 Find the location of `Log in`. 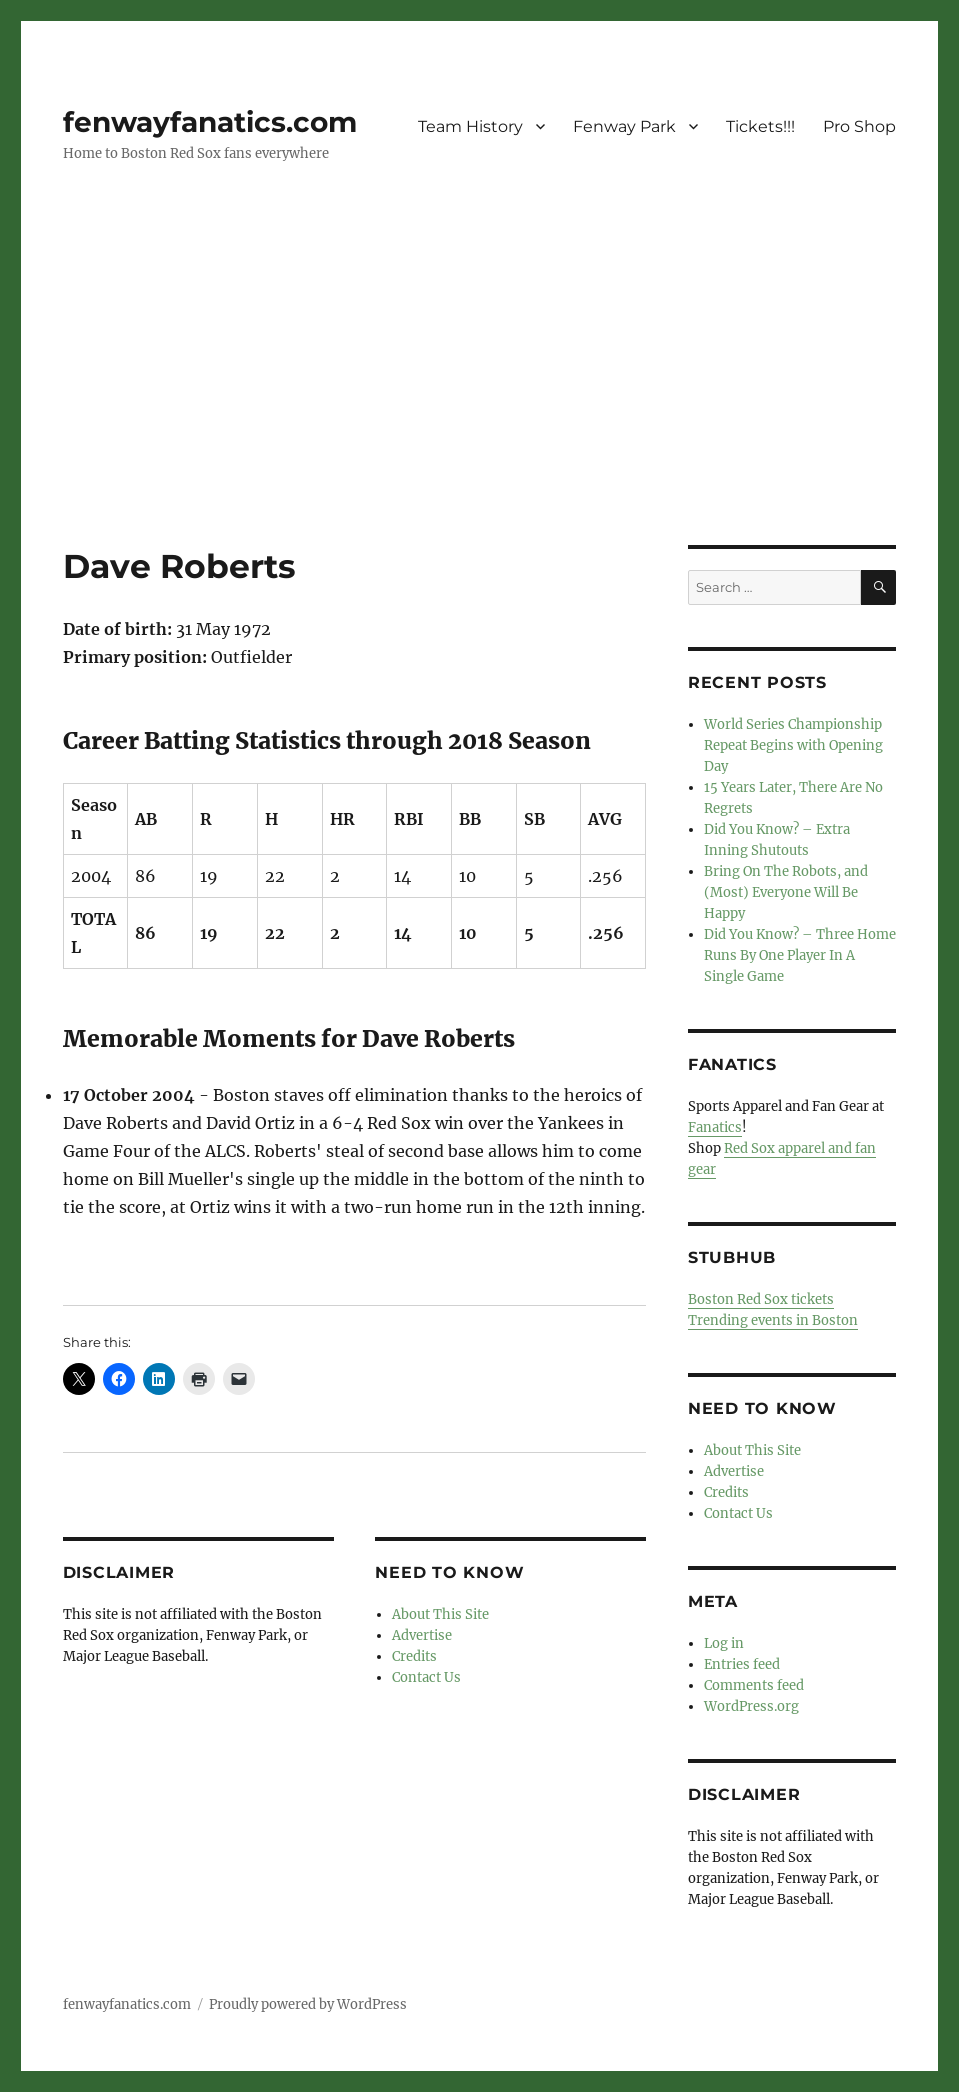

Log in is located at coordinates (724, 1643).